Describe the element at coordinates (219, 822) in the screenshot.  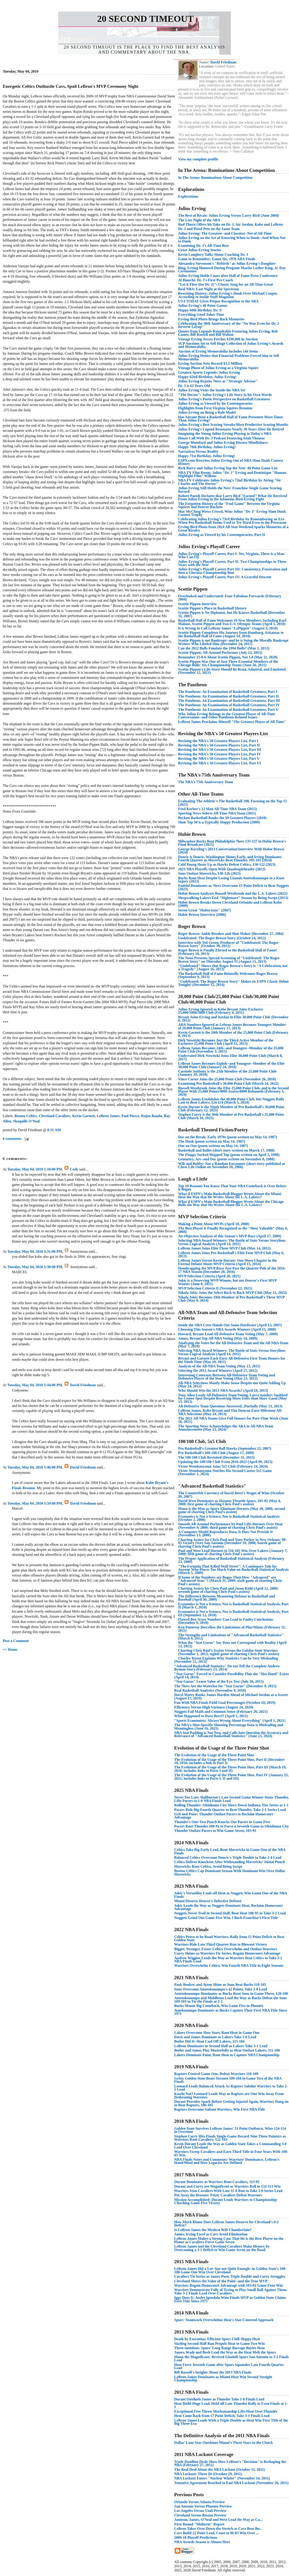
I see `Slam Top 50 is a Typically Sloppy Production (2009)` at that location.